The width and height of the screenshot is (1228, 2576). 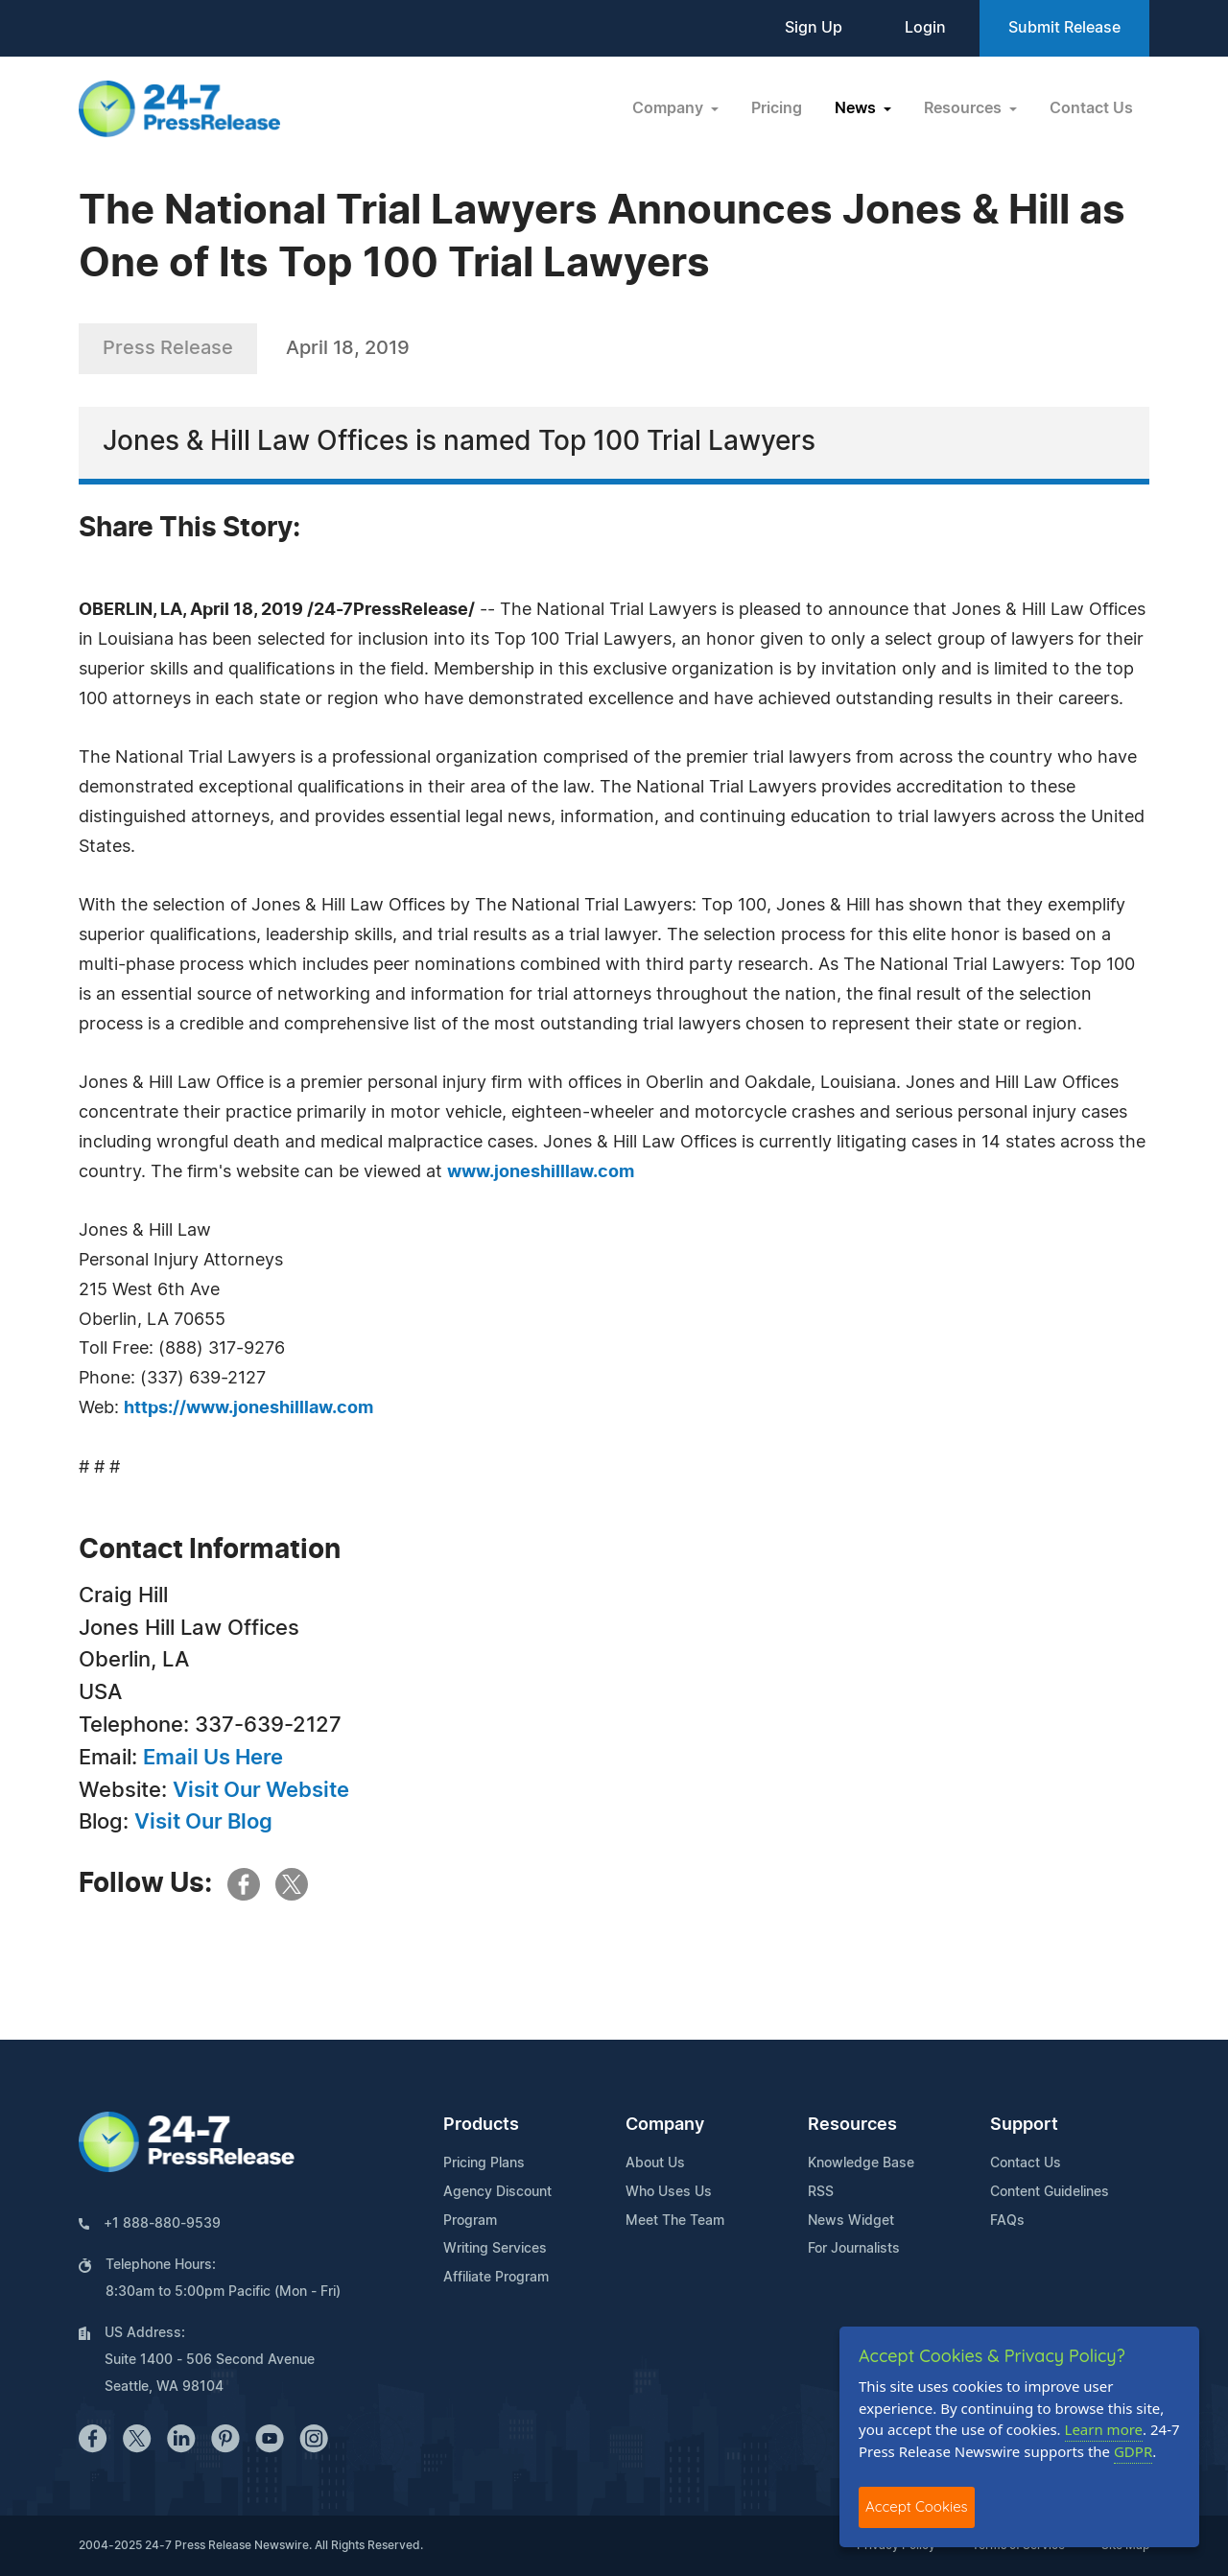 What do you see at coordinates (540, 1172) in the screenshot?
I see `www.joneshilllaw.com` at bounding box center [540, 1172].